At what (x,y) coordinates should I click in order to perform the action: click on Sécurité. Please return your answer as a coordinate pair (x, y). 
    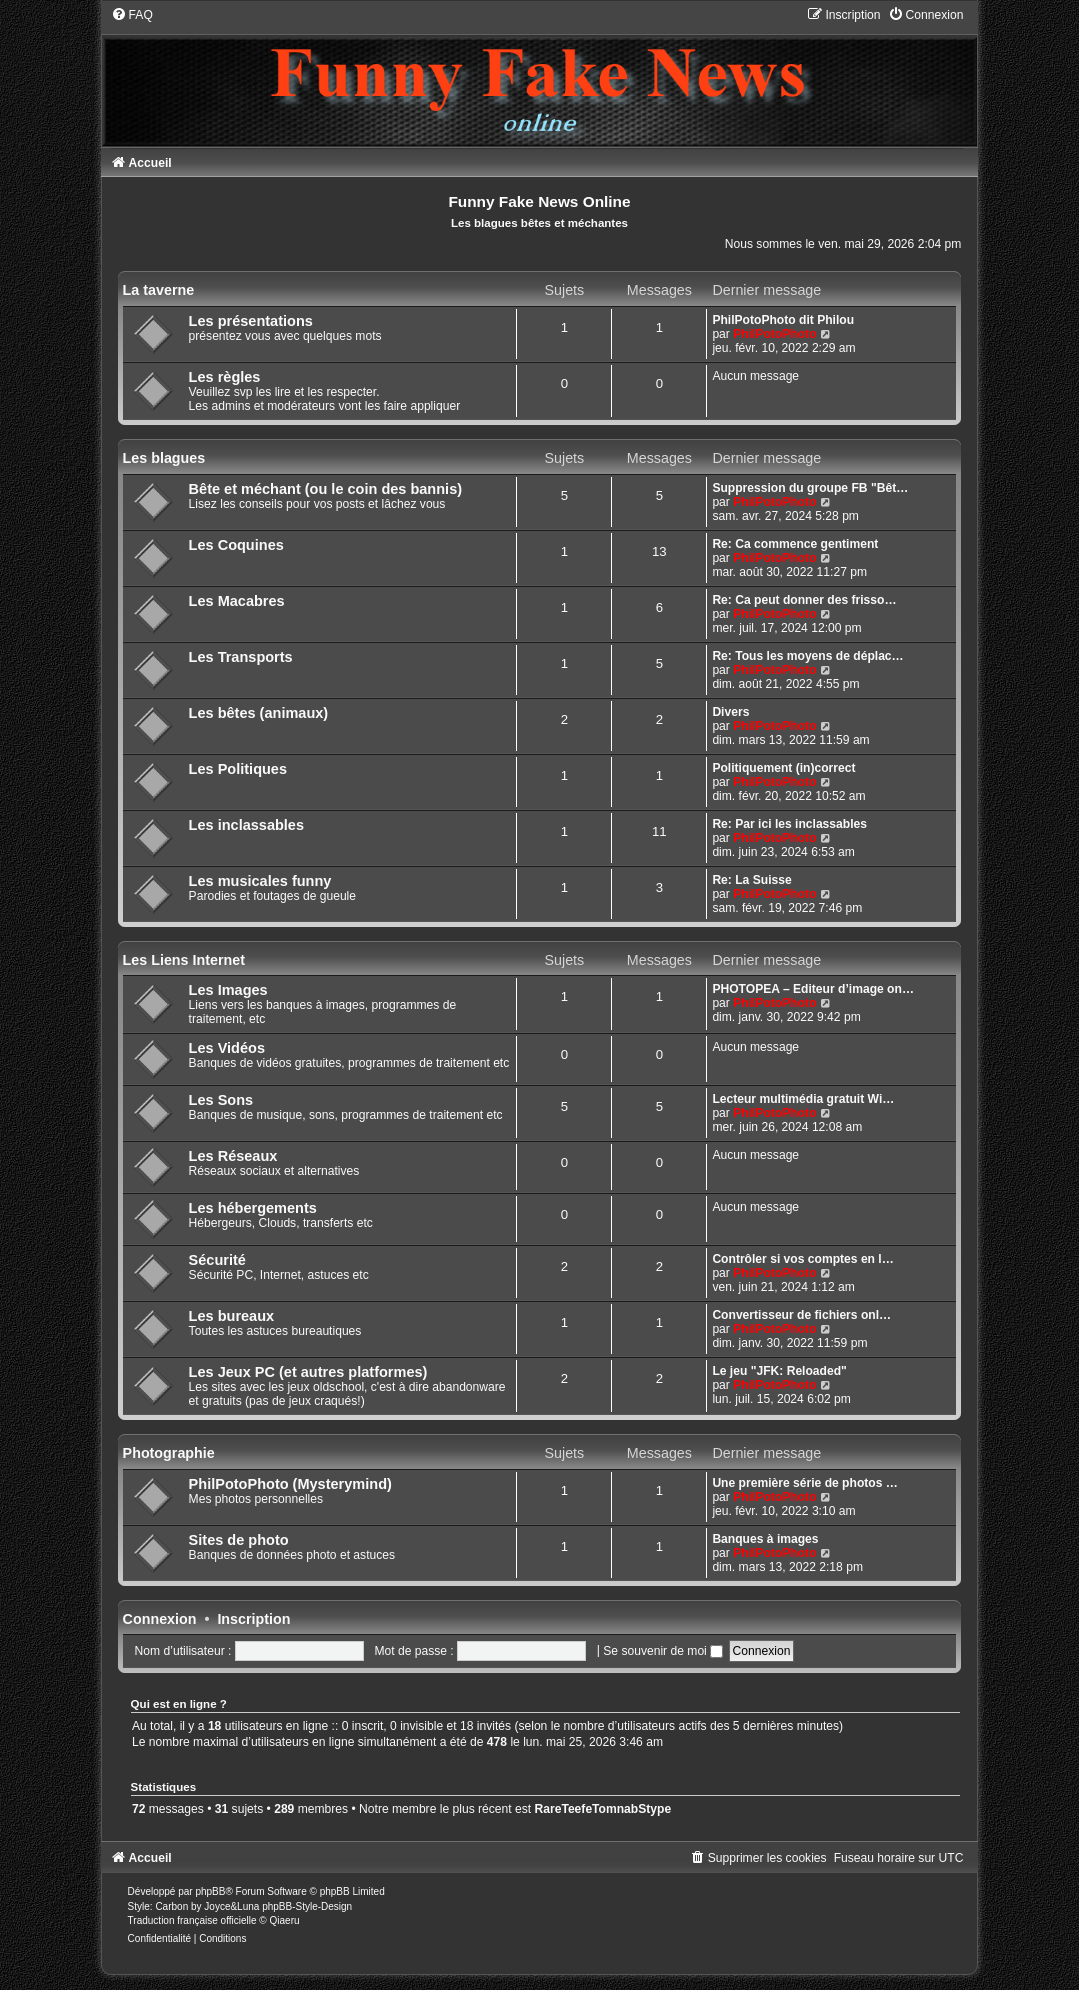
    Looking at the image, I should click on (217, 1260).